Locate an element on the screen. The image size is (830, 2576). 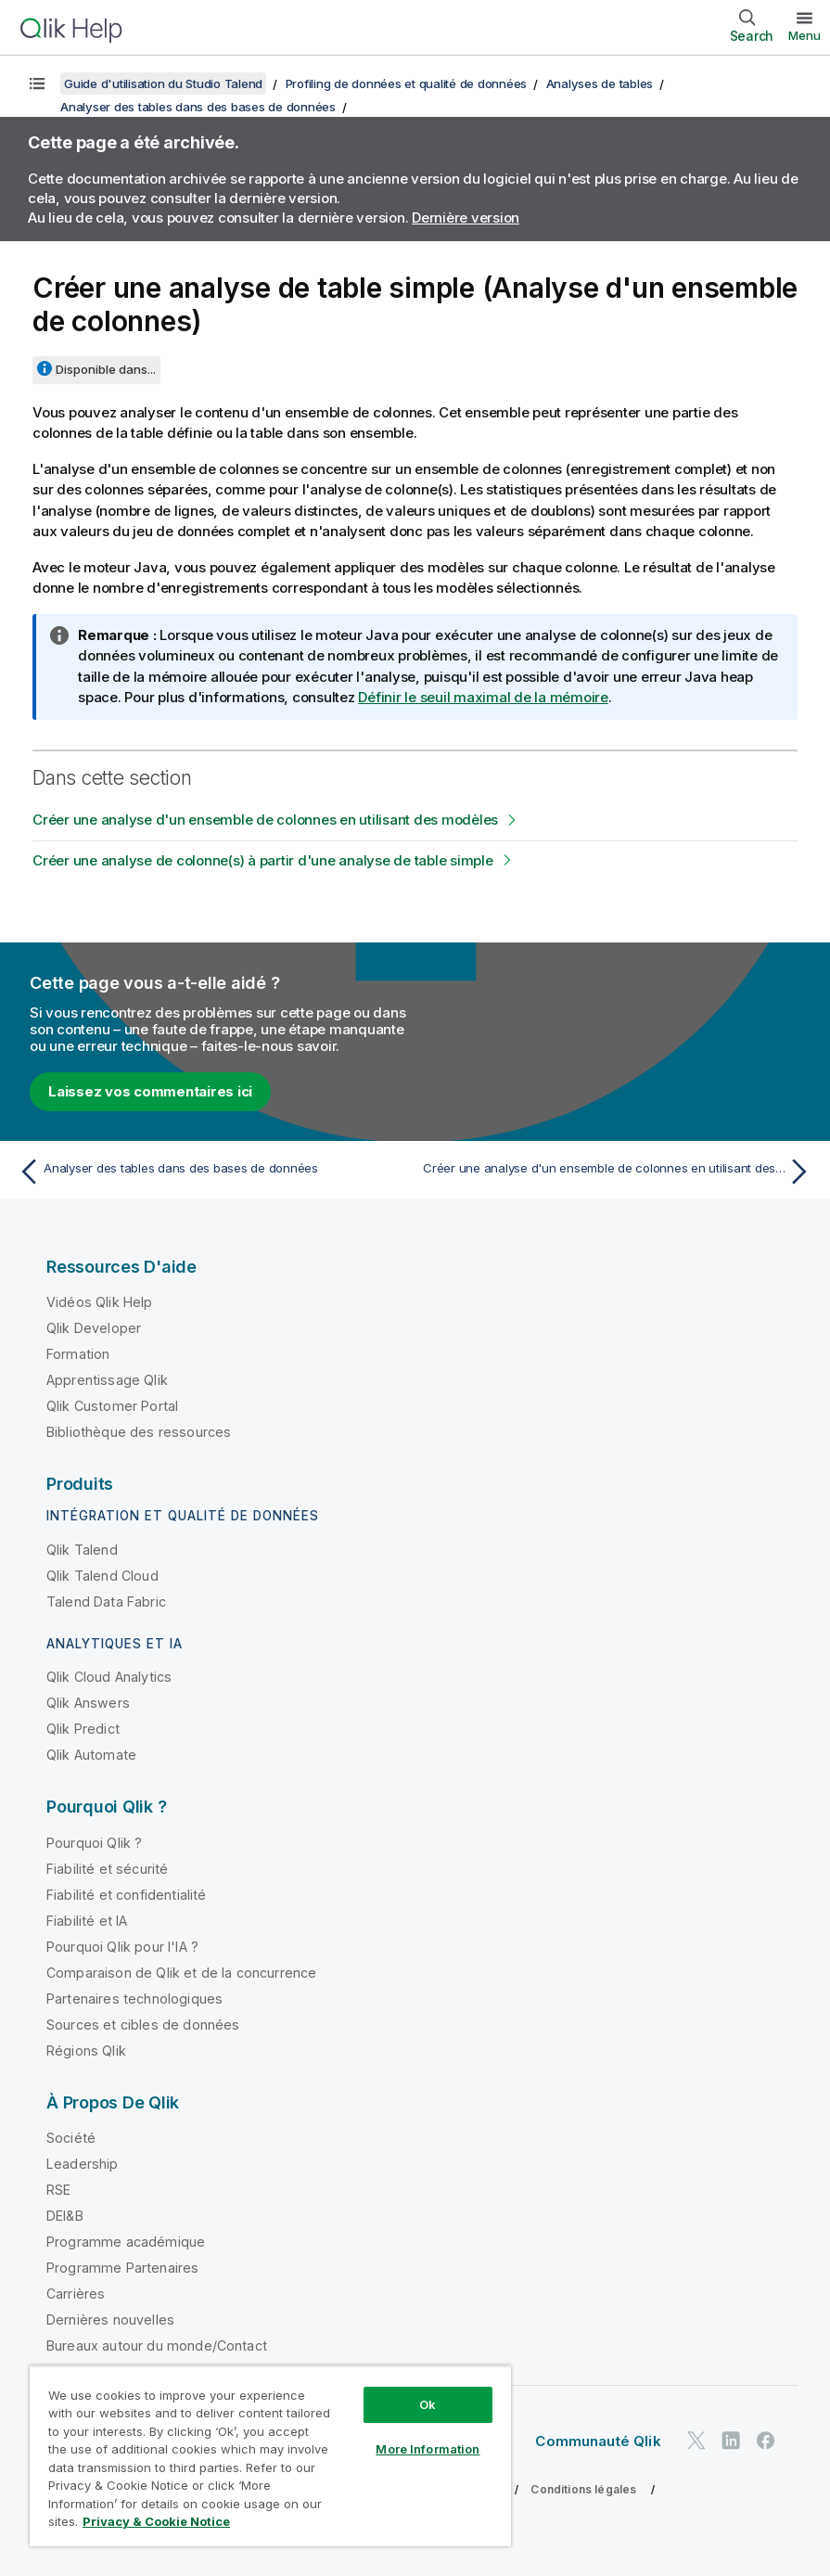
Partenaires technologiques is located at coordinates (134, 1998).